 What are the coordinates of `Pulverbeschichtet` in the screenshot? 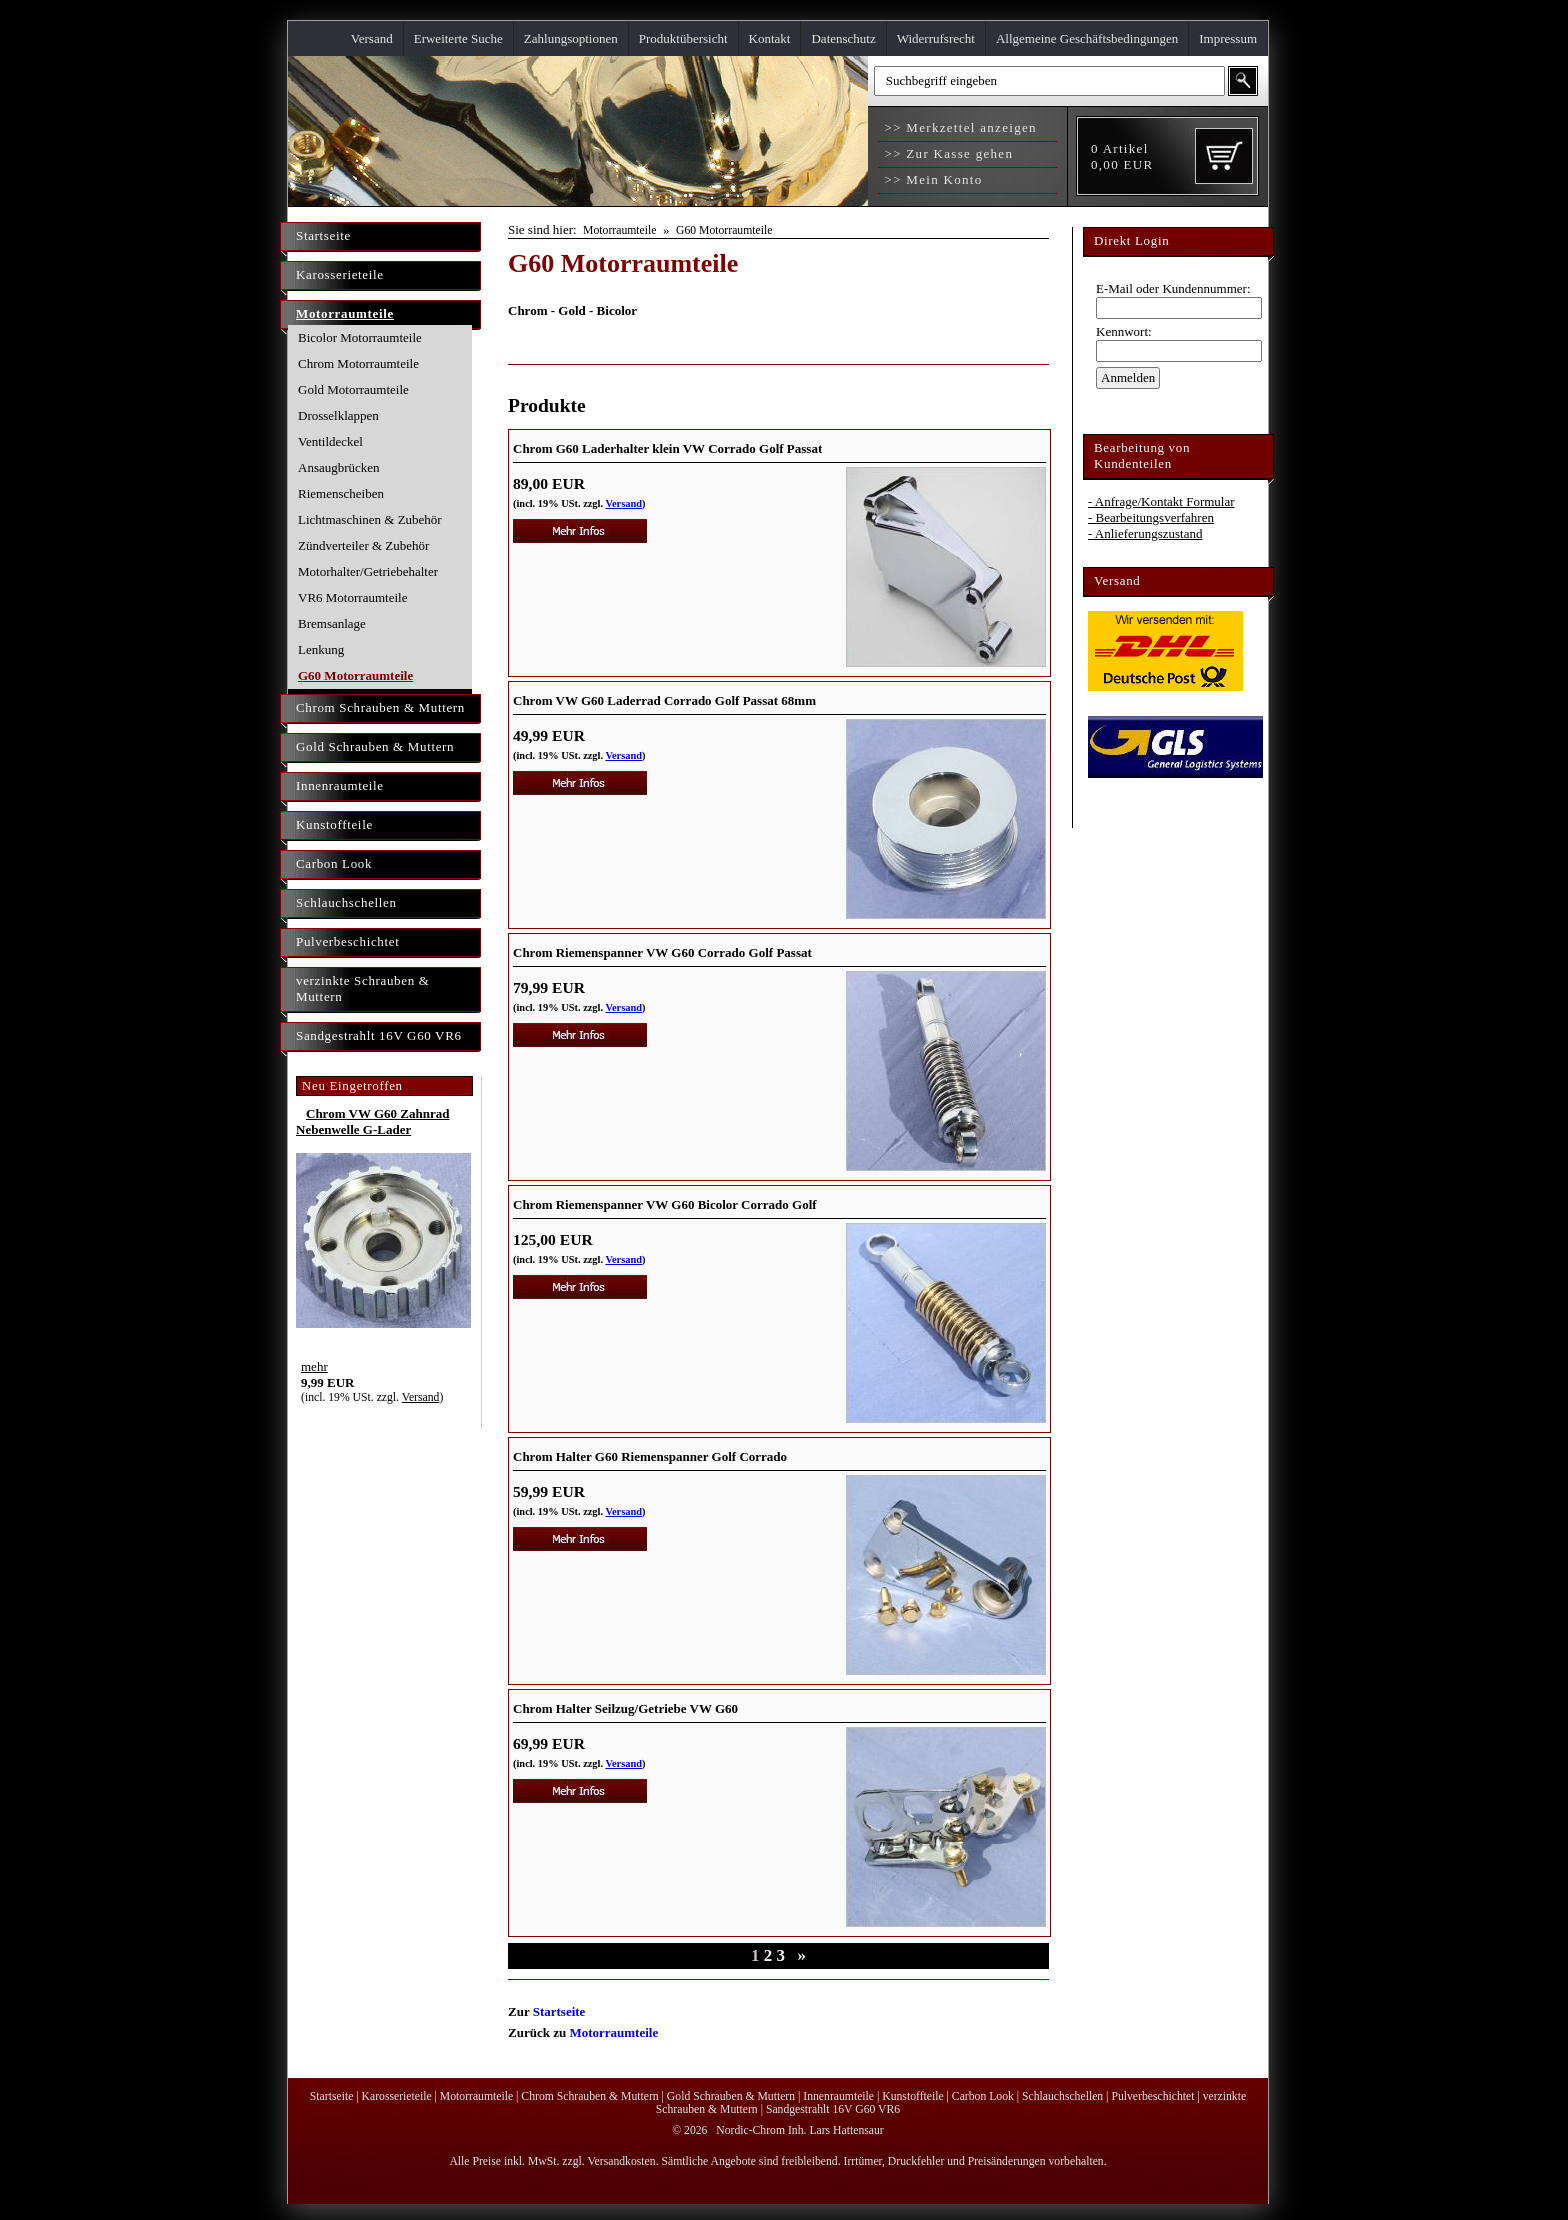 It's located at (347, 941).